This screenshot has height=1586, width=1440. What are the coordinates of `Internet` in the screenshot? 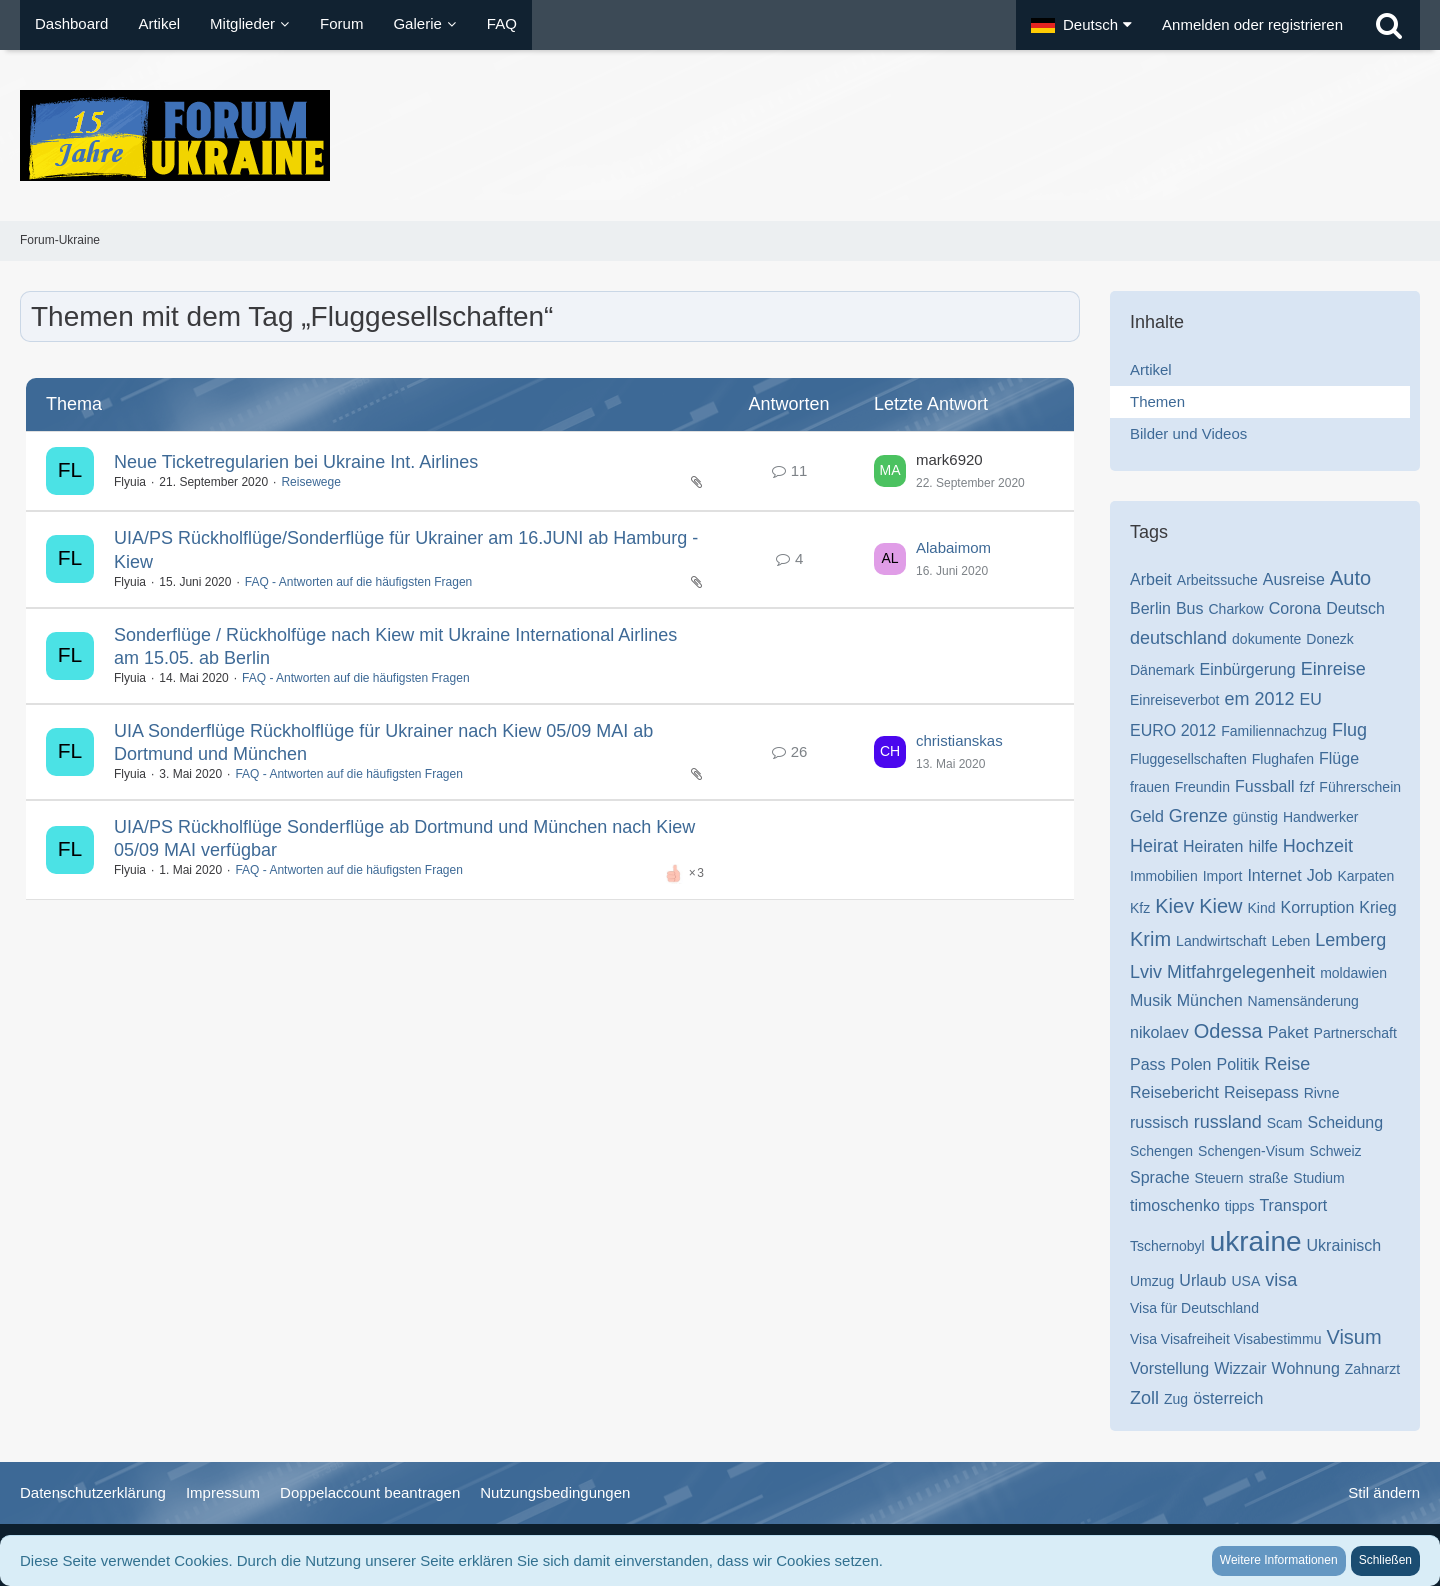 It's located at (1274, 875).